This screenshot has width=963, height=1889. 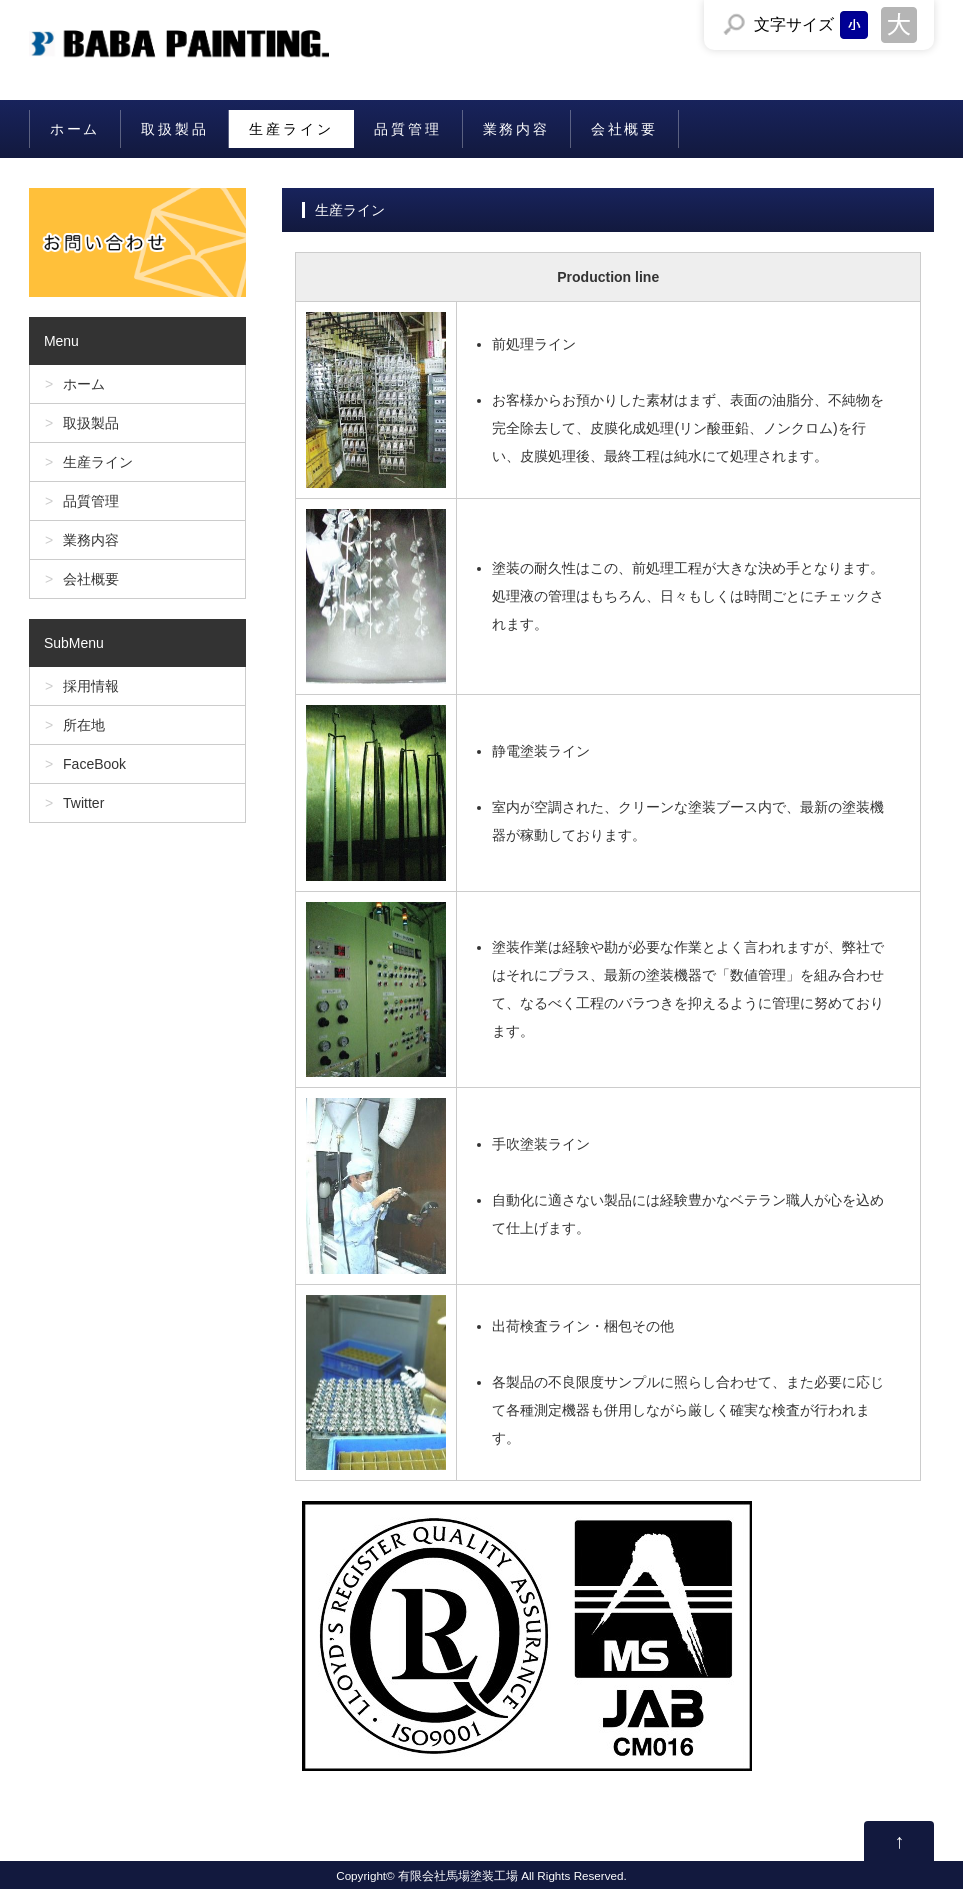 What do you see at coordinates (94, 764) in the screenshot?
I see `FaceBook` at bounding box center [94, 764].